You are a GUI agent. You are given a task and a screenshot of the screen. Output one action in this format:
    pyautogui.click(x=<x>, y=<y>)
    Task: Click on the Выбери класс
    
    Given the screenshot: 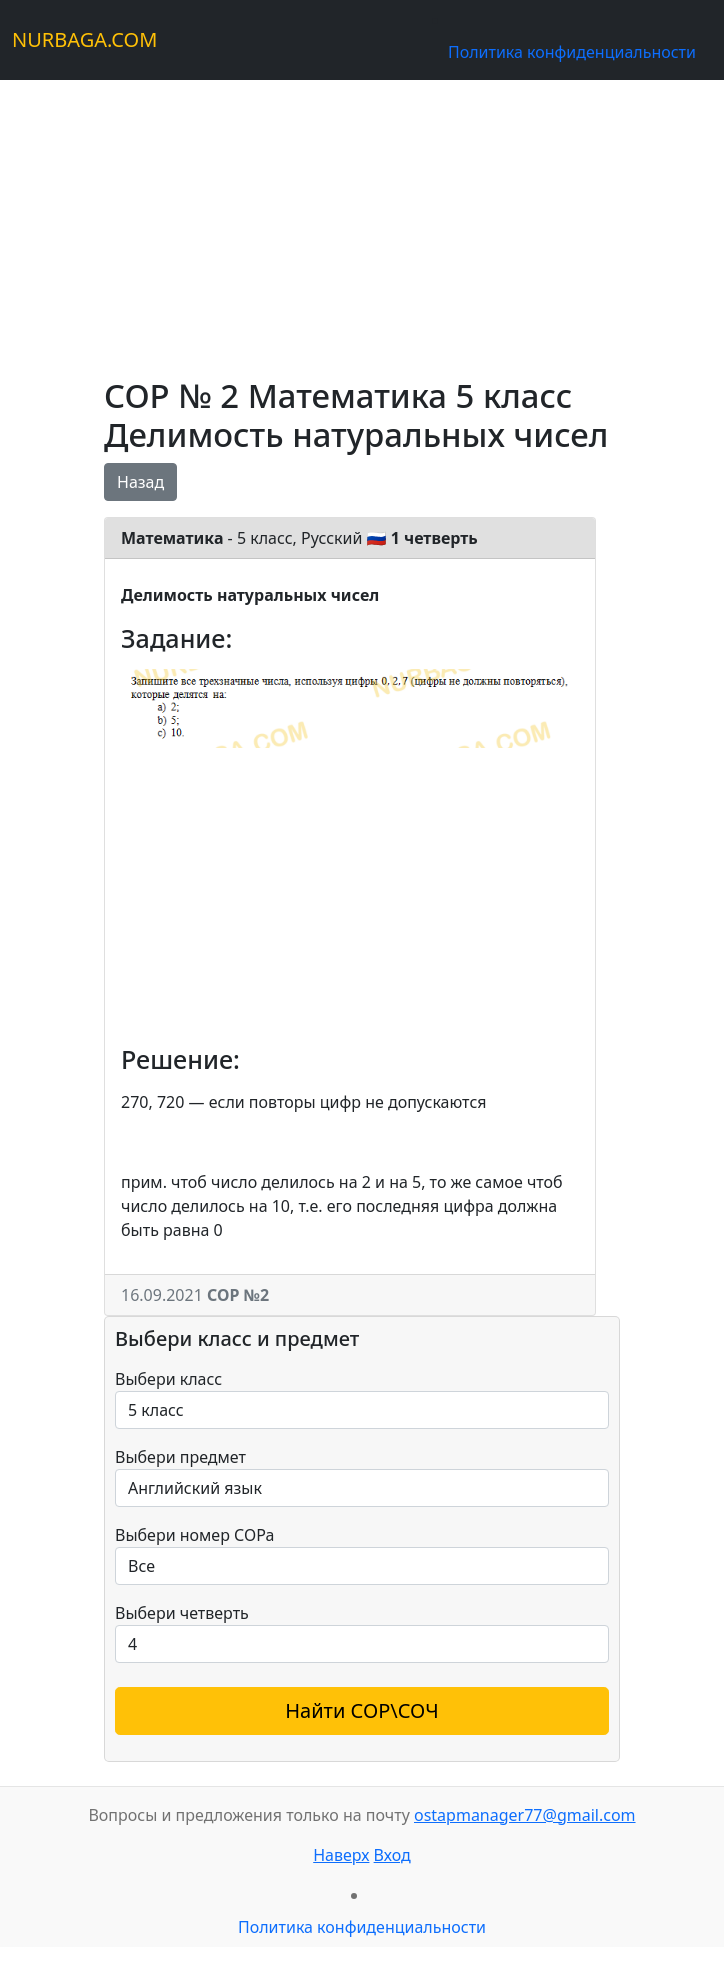 What is the action you would take?
    pyautogui.click(x=168, y=1379)
    